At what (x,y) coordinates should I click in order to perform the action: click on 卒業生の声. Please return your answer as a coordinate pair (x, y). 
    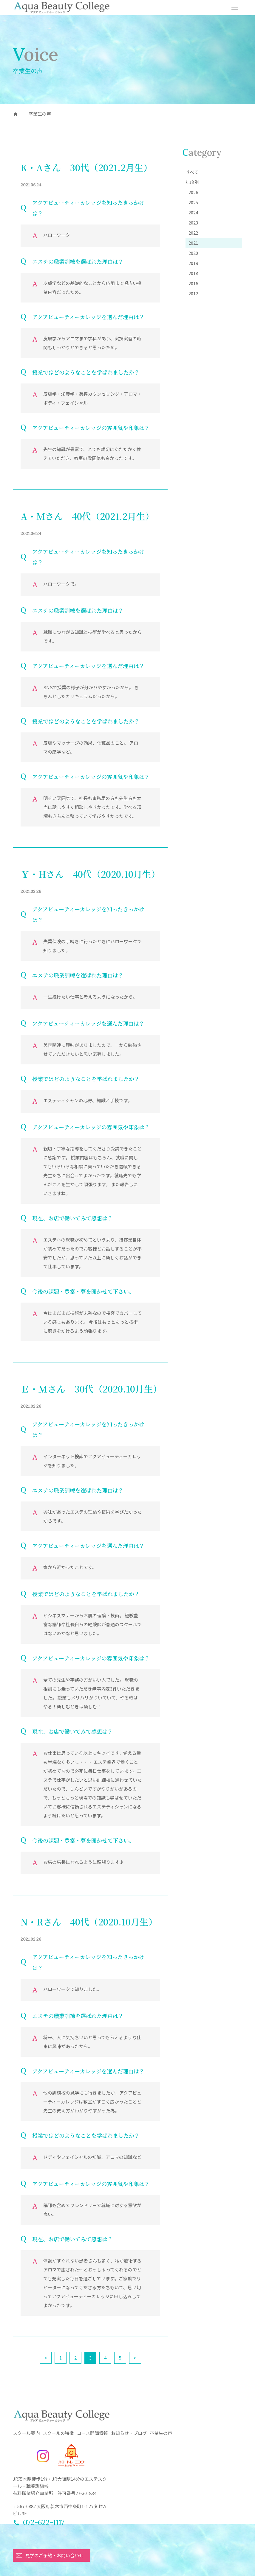
    Looking at the image, I should click on (161, 2433).